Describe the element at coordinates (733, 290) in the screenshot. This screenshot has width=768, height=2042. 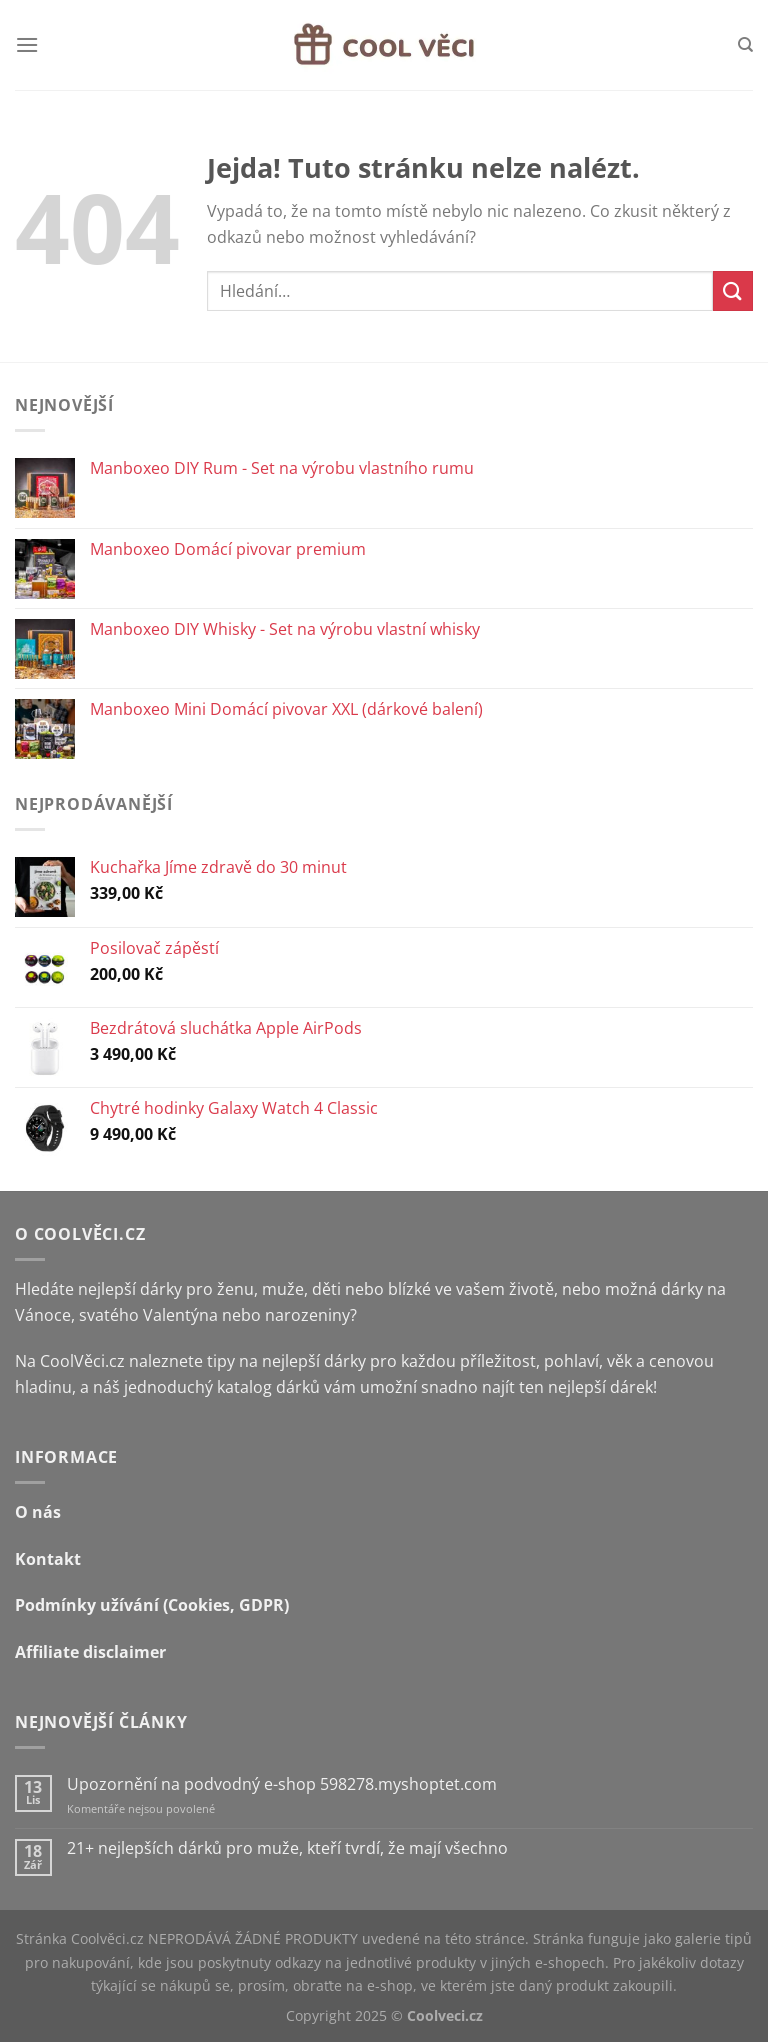
I see `[Odeslat]` at that location.